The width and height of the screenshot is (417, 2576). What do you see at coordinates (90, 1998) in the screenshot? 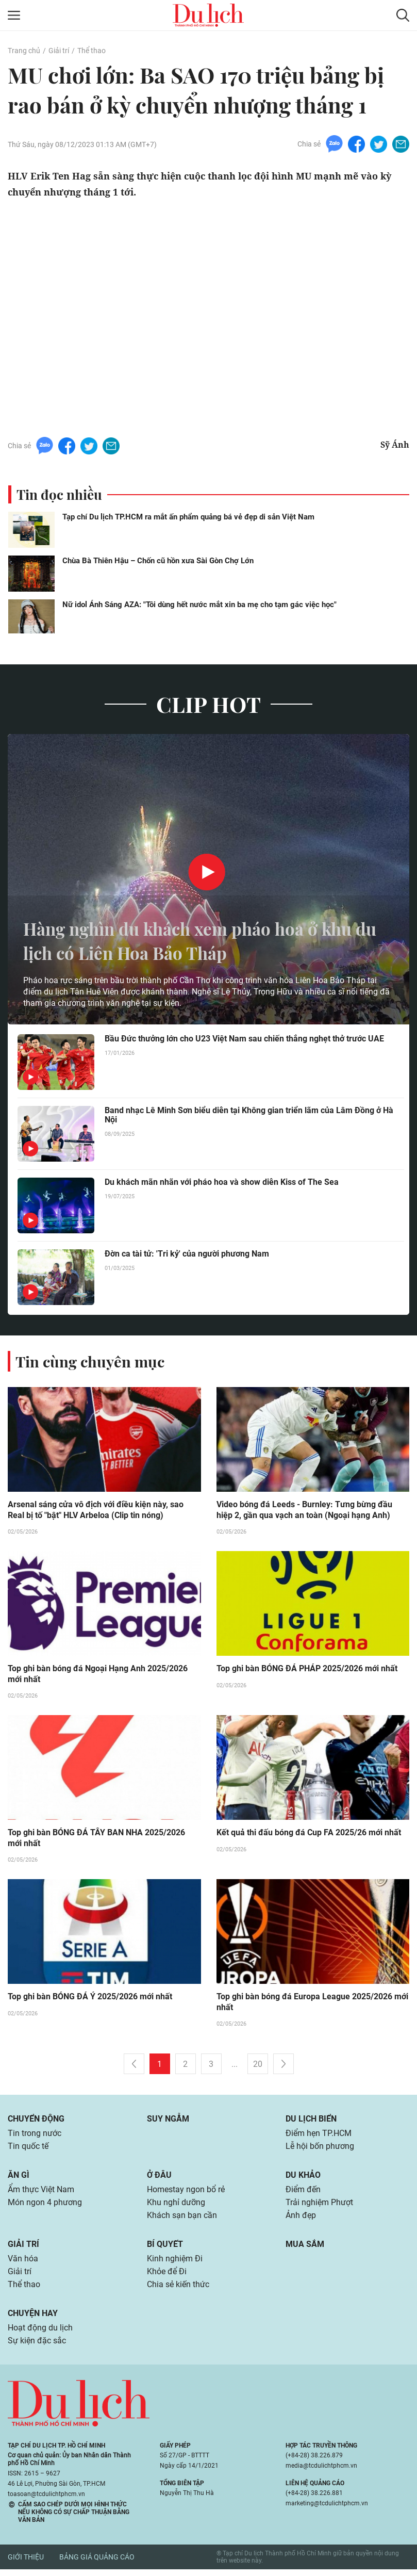
I see `Top ghi bàn BÓNG ĐÁ Ý 2025/2026 mới nhất` at bounding box center [90, 1998].